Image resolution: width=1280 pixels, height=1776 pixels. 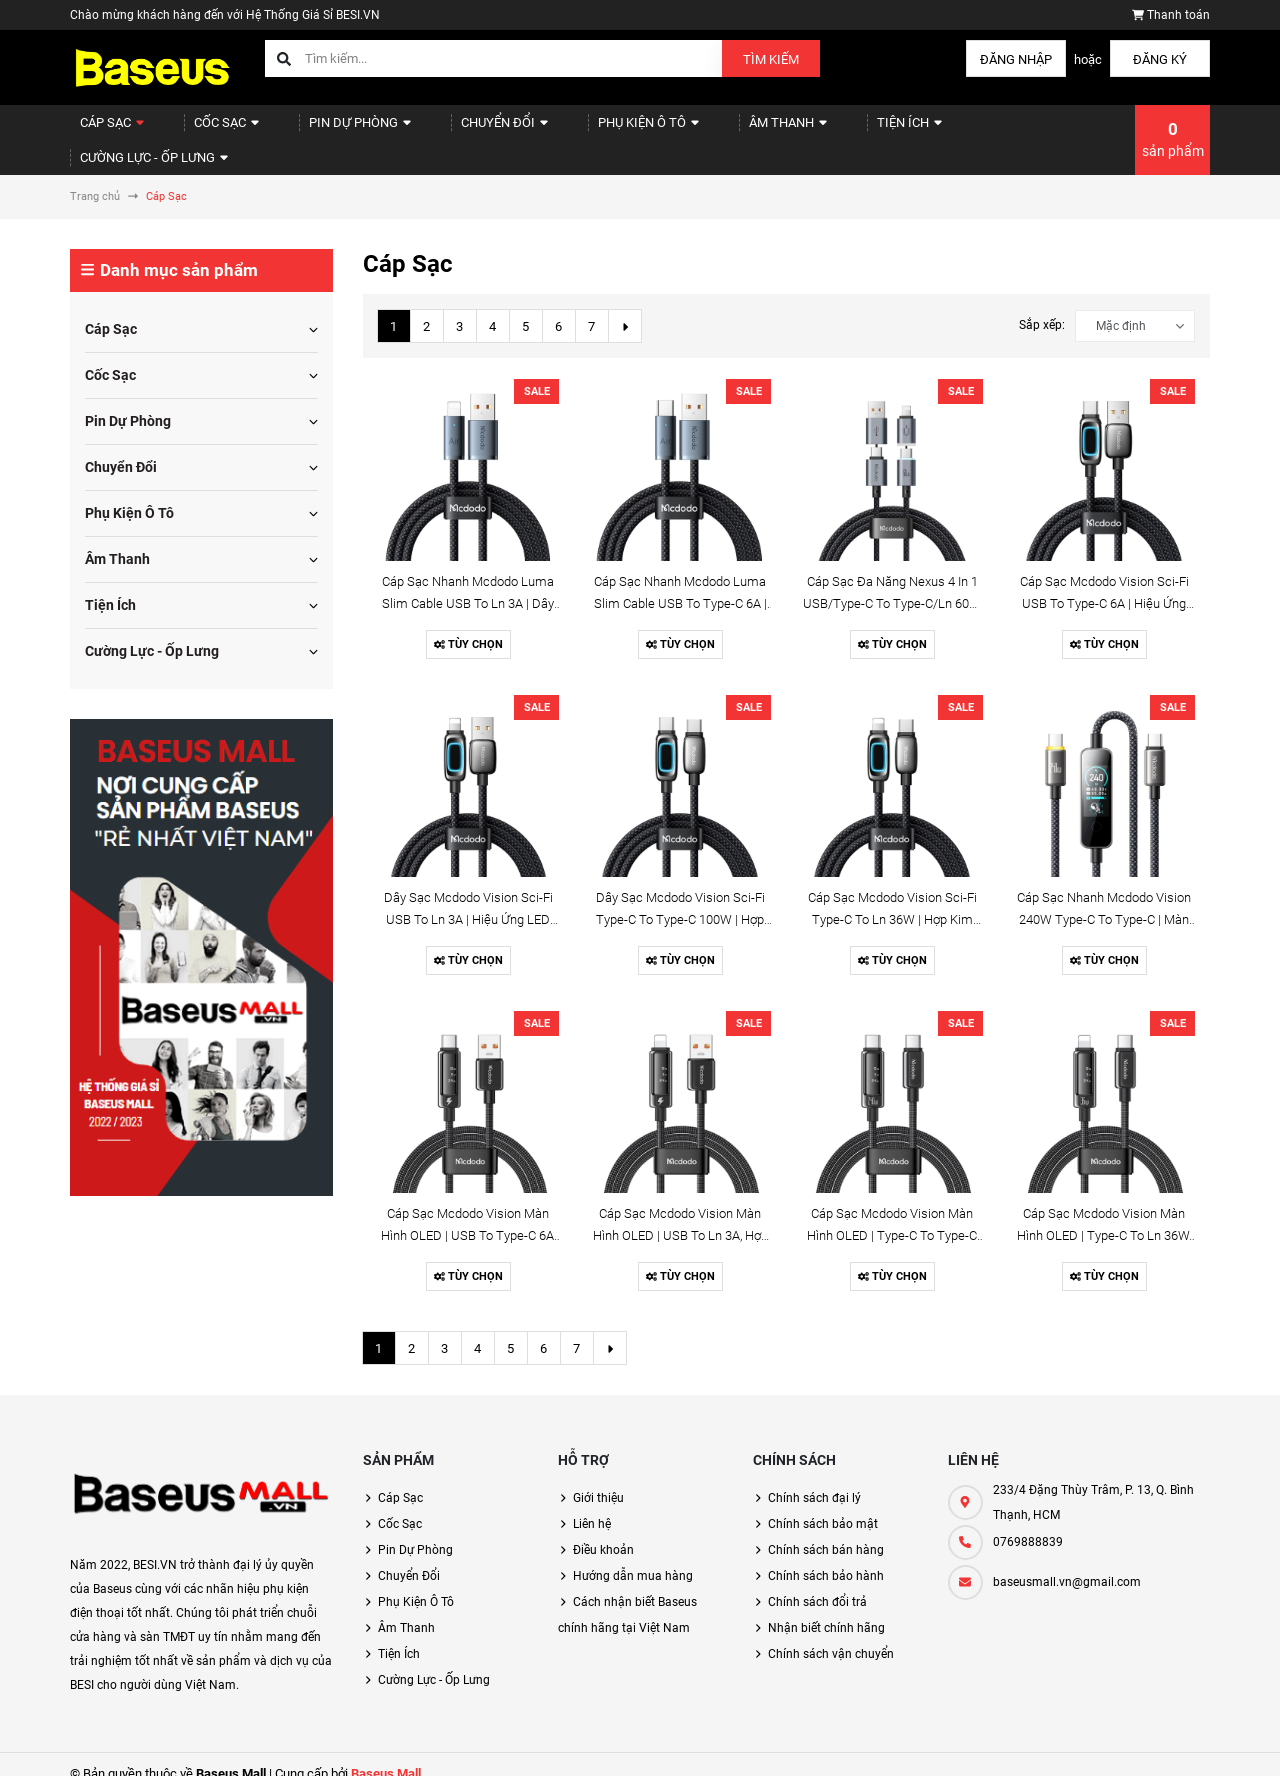 What do you see at coordinates (892, 901) in the screenshot?
I see `Cáp Sạc Mcdodo Vision Sci-Fi Type-C to Ln 36W | Hợp Kim Kẽm, Đèn LED 3D` at bounding box center [892, 901].